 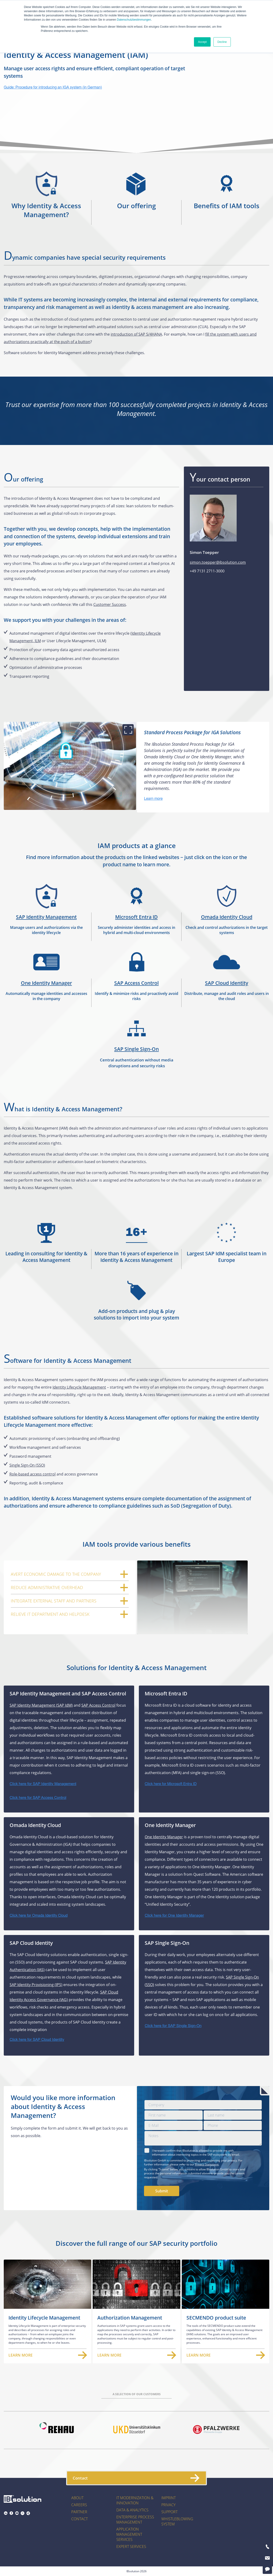 What do you see at coordinates (132, 2510) in the screenshot?
I see `Data & Analytics [menuitem]` at bounding box center [132, 2510].